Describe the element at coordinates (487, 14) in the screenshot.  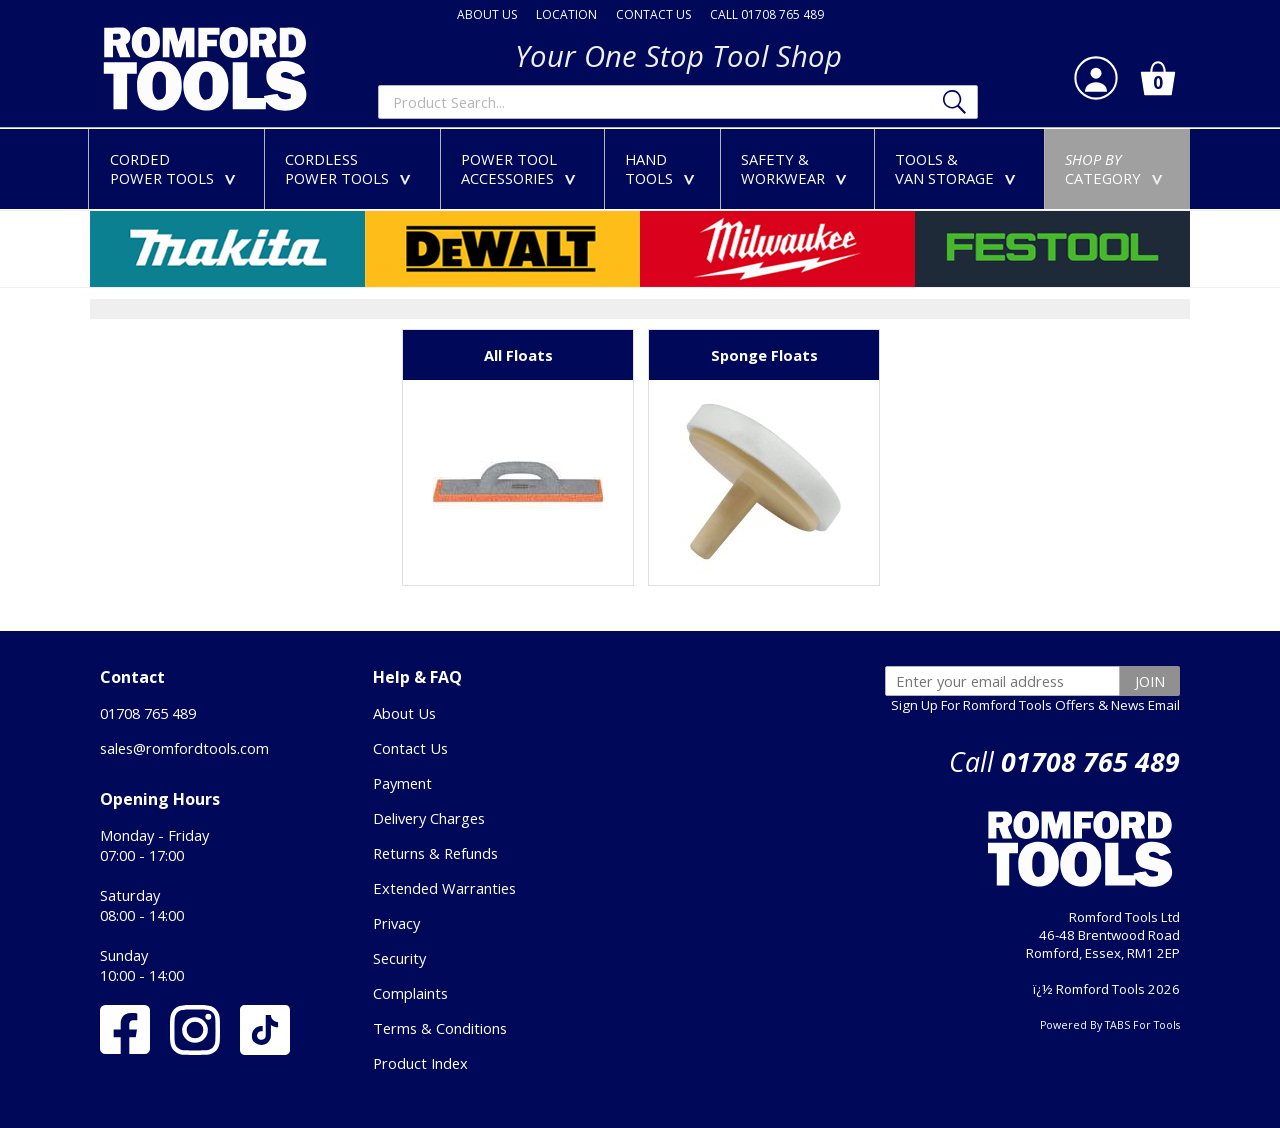
I see `ABOUT US` at that location.